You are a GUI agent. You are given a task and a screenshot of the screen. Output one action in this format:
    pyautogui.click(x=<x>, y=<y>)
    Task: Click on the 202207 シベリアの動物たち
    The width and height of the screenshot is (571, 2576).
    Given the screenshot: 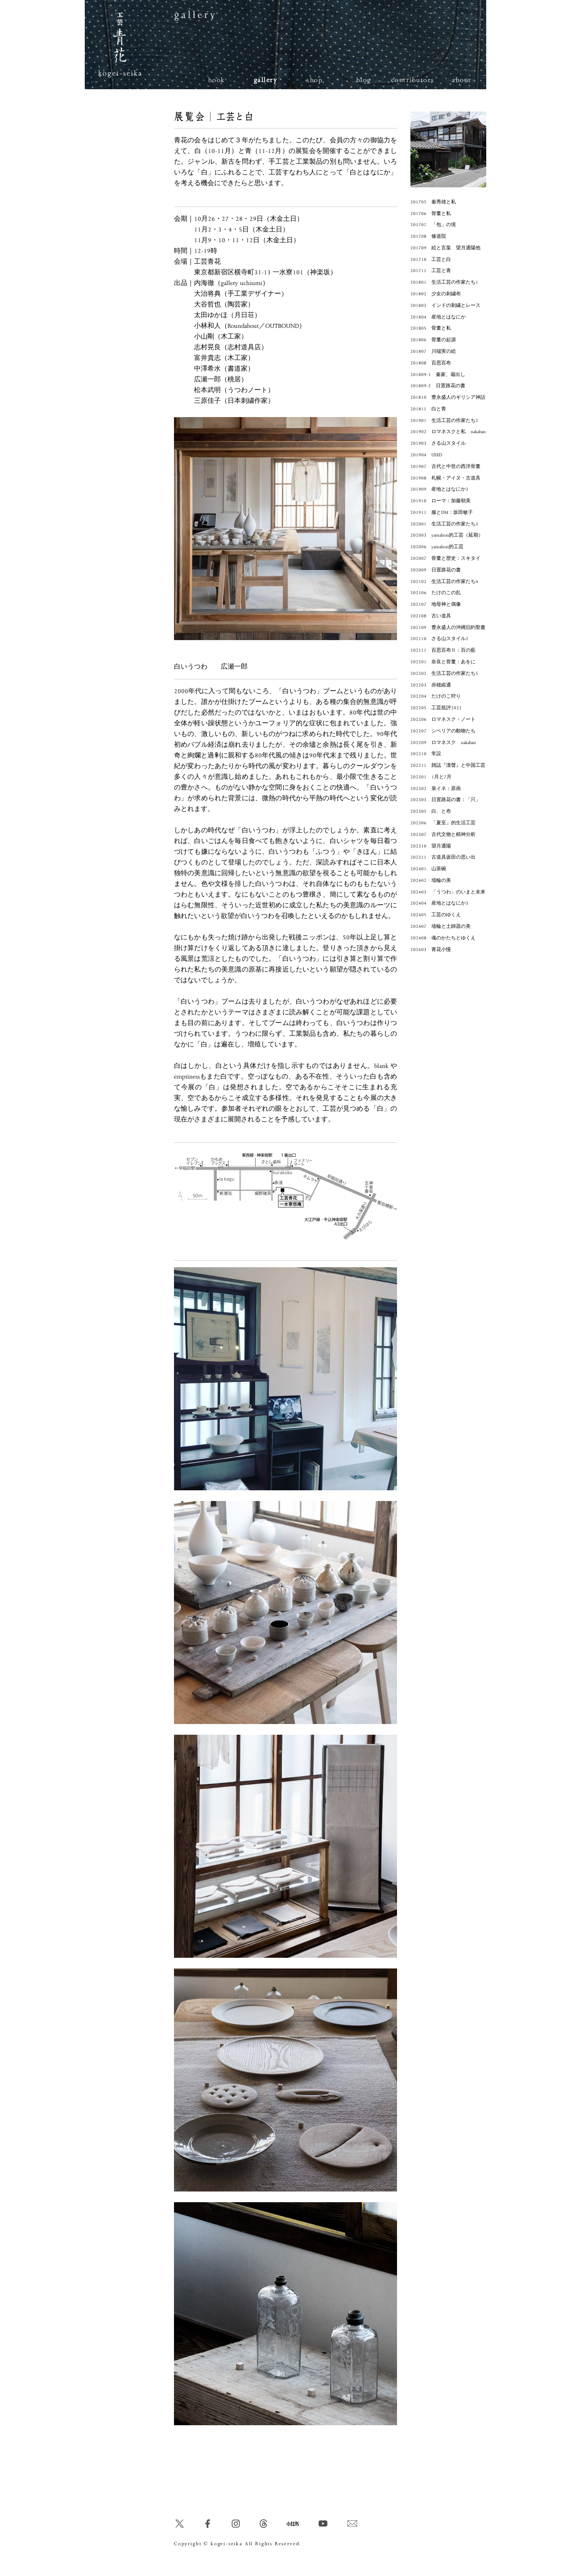 What is the action you would take?
    pyautogui.click(x=443, y=731)
    